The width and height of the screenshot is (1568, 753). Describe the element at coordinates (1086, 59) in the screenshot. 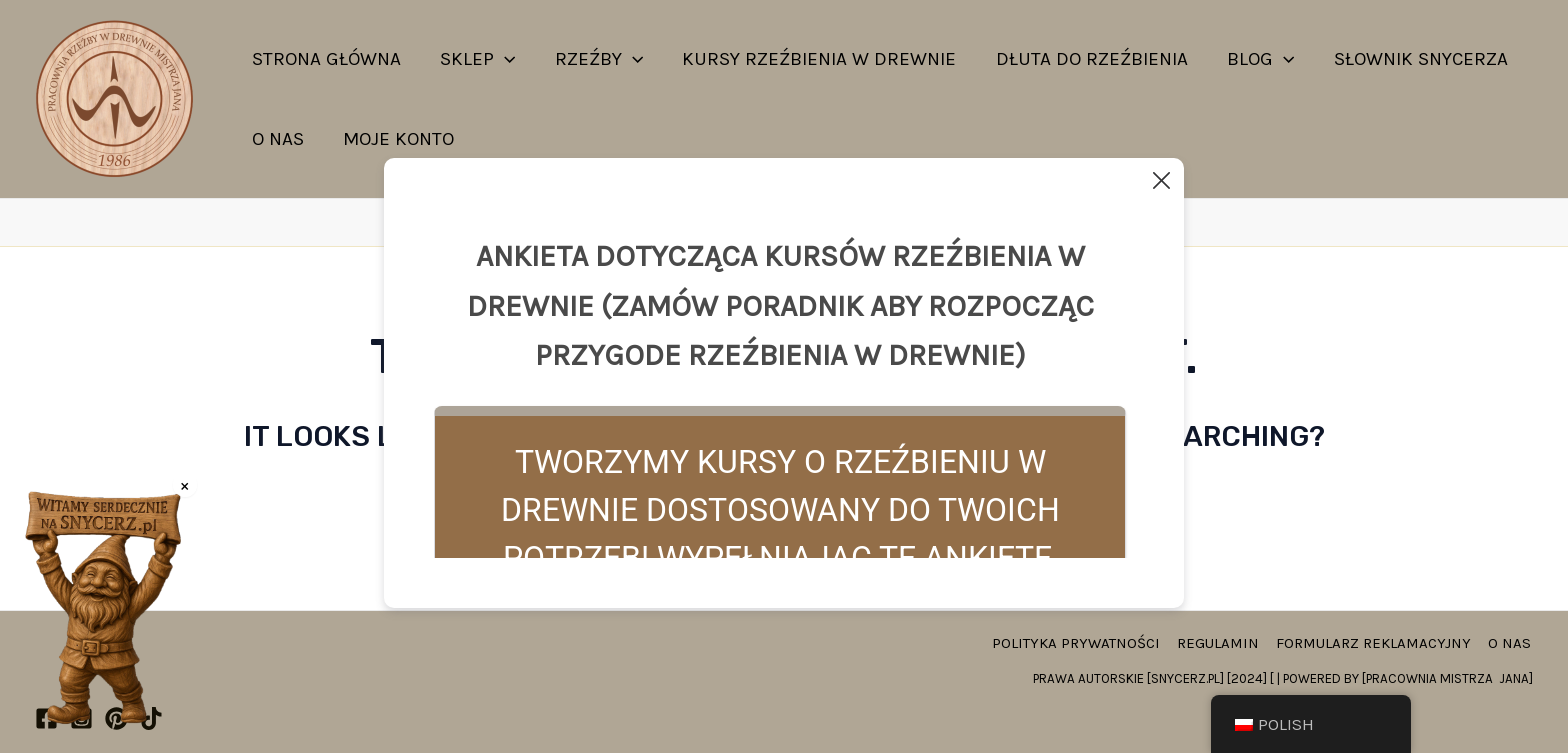

I see `Dłuta do rzeźbienia` at that location.